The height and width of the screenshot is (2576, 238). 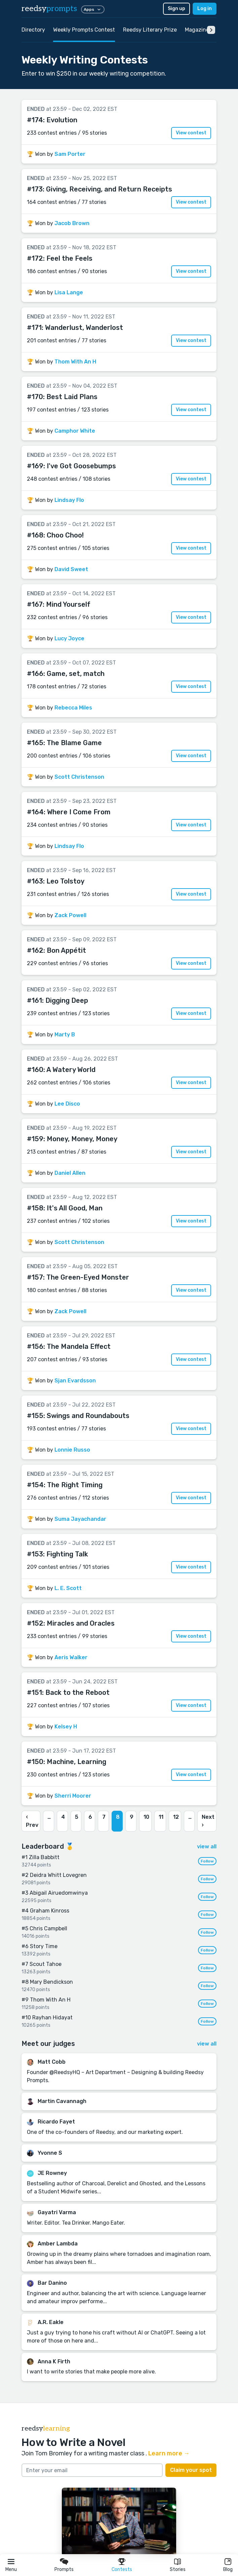 I want to click on Abigail Airuedomwinya, so click(x=59, y=1893).